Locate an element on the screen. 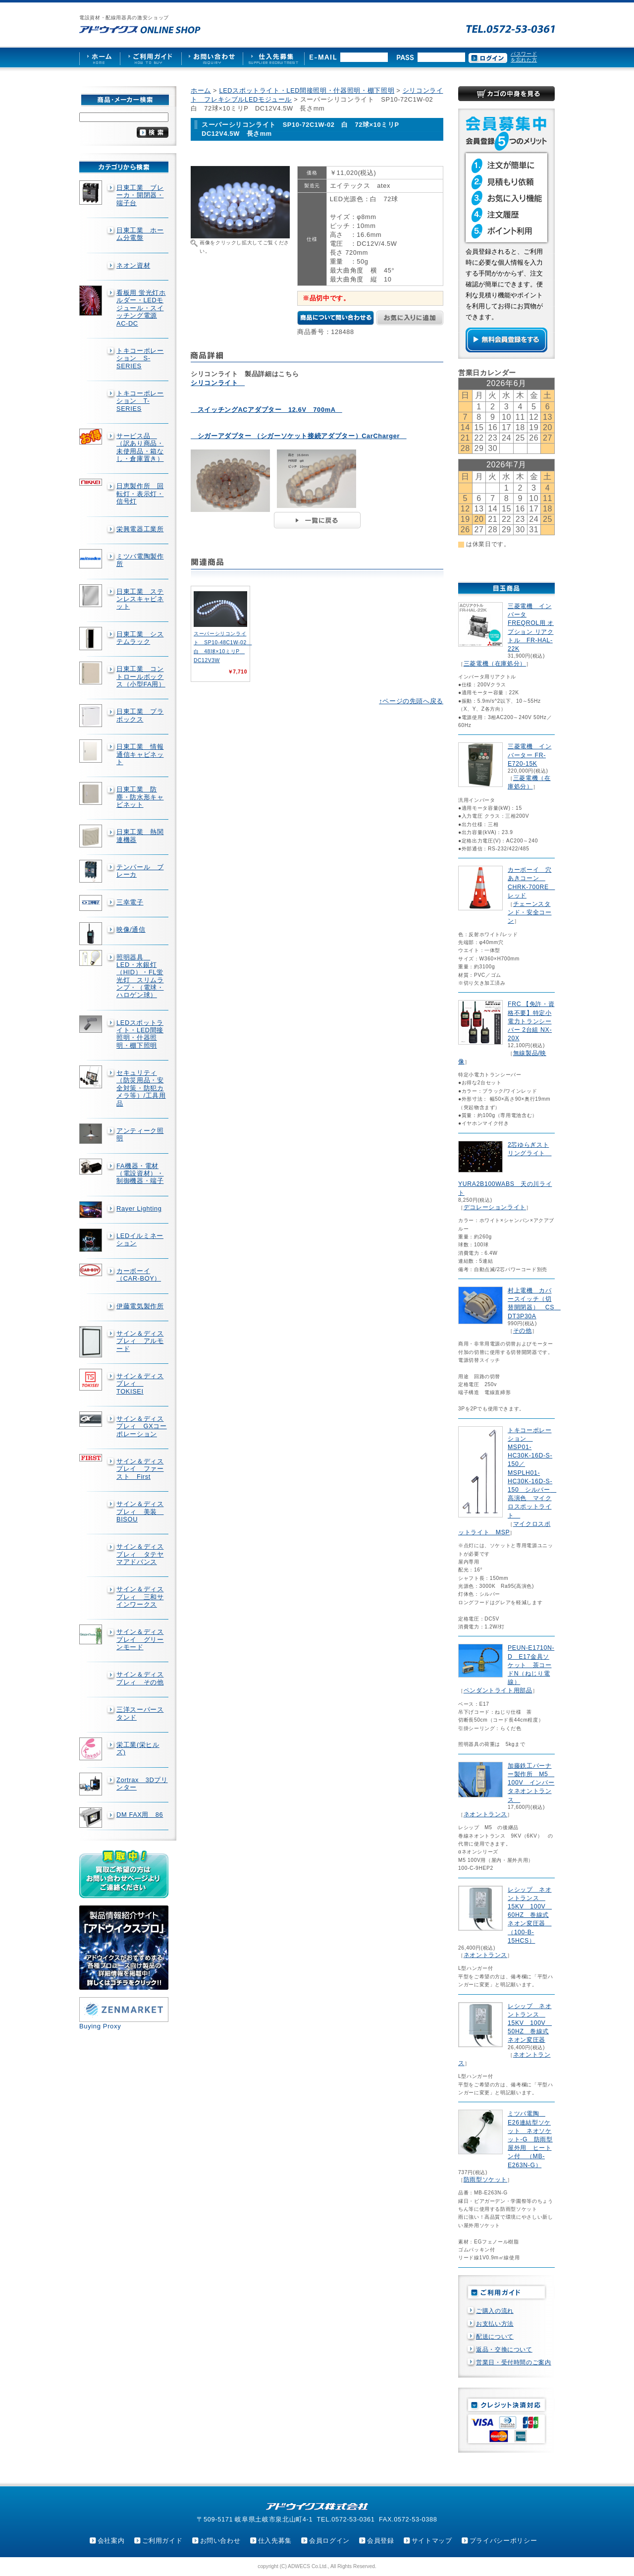 This screenshot has width=634, height=2576. 伊藤電気製作所 is located at coordinates (139, 1306).